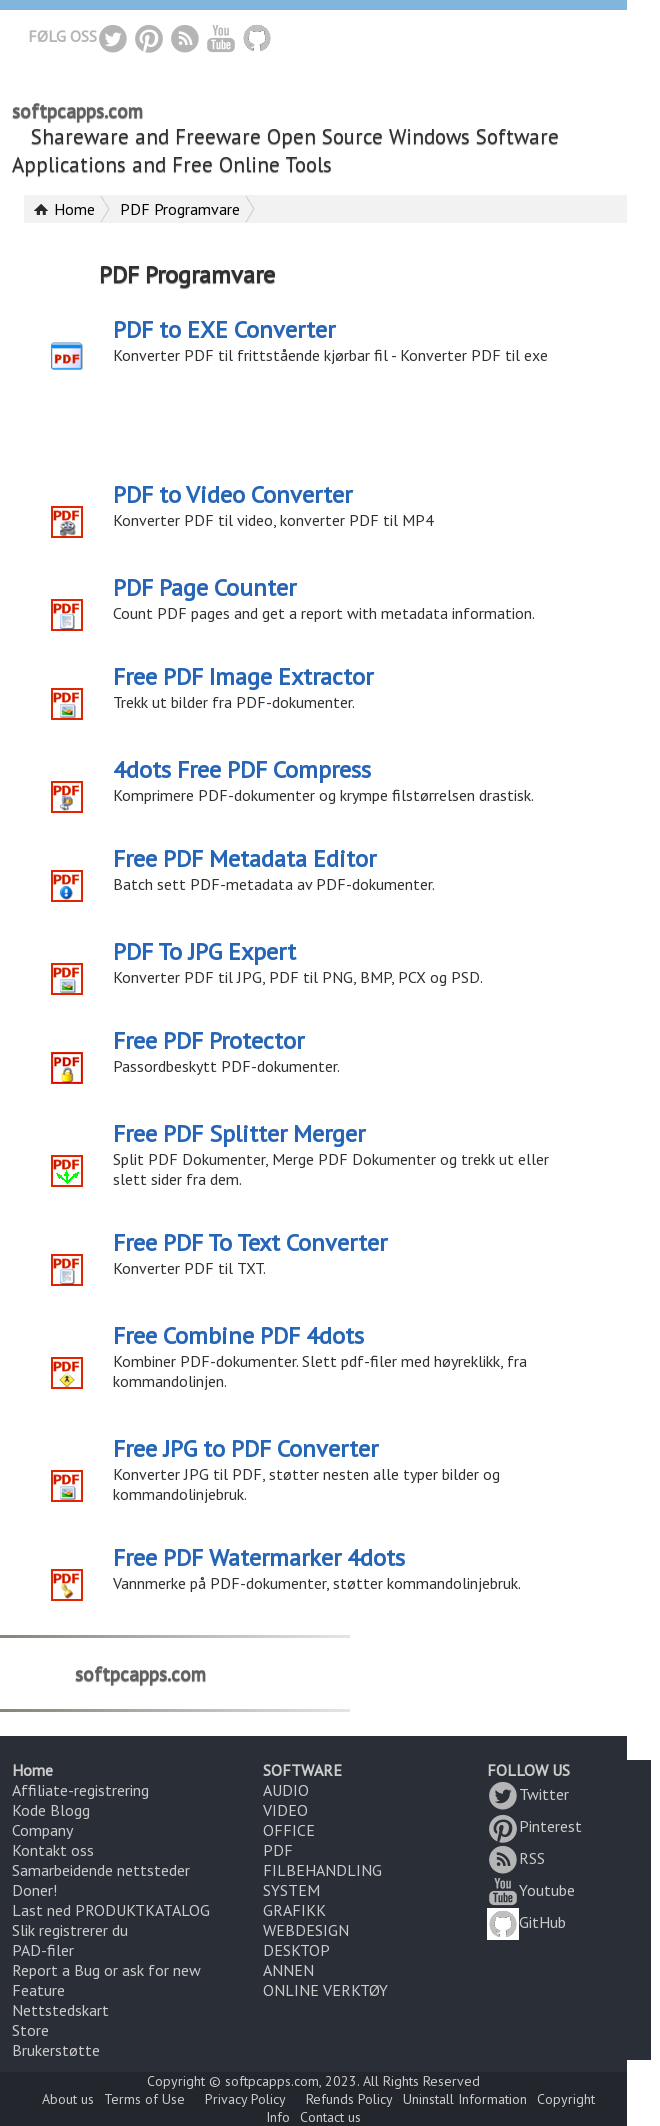 The height and width of the screenshot is (2126, 660). What do you see at coordinates (232, 494) in the screenshot?
I see `PDF to Video Converter` at bounding box center [232, 494].